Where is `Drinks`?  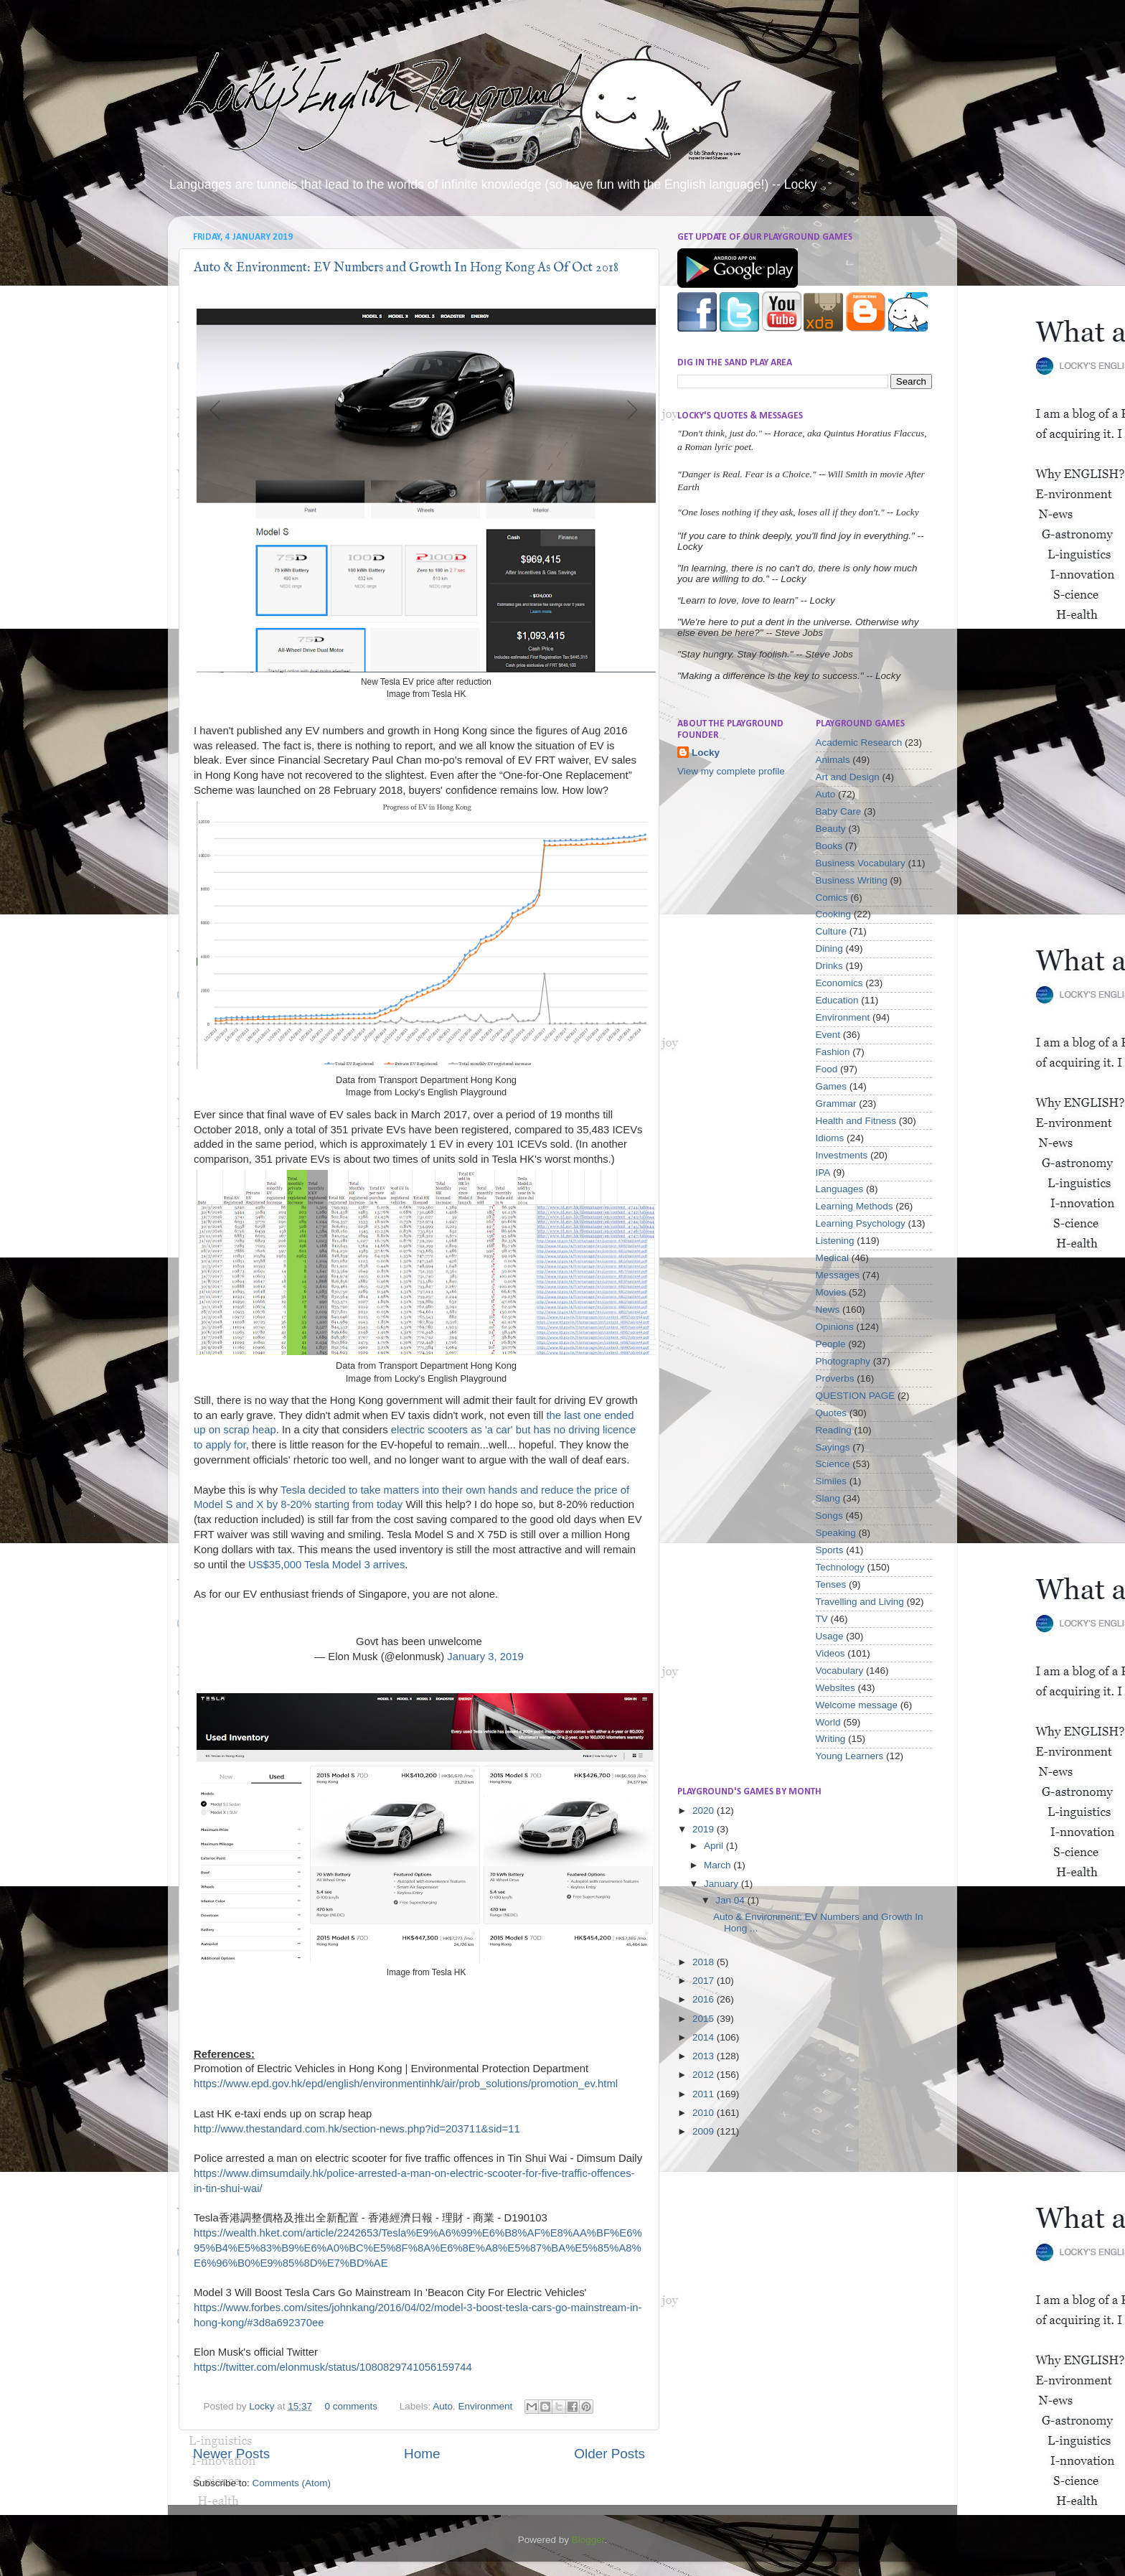 Drinks is located at coordinates (829, 965).